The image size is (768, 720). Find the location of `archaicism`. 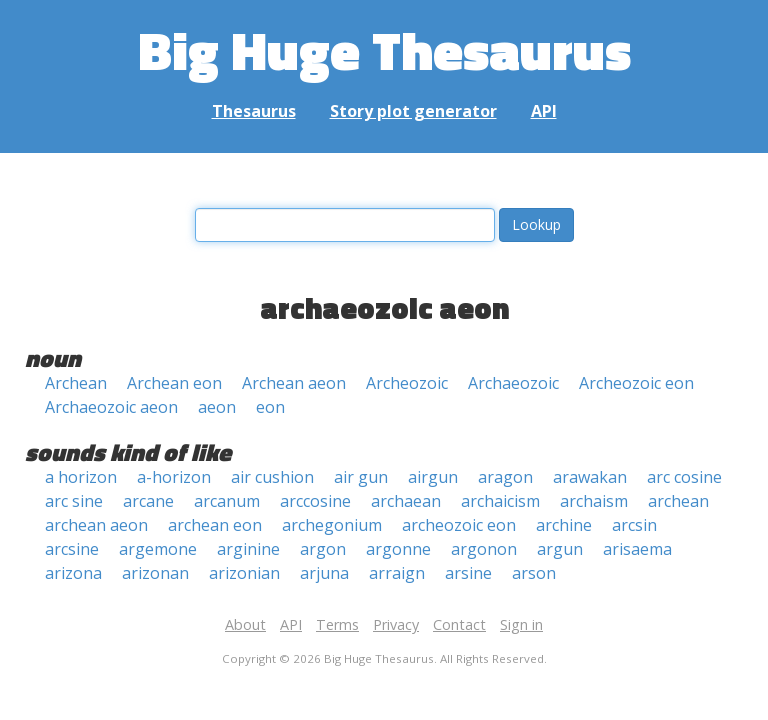

archaicism is located at coordinates (500, 501).